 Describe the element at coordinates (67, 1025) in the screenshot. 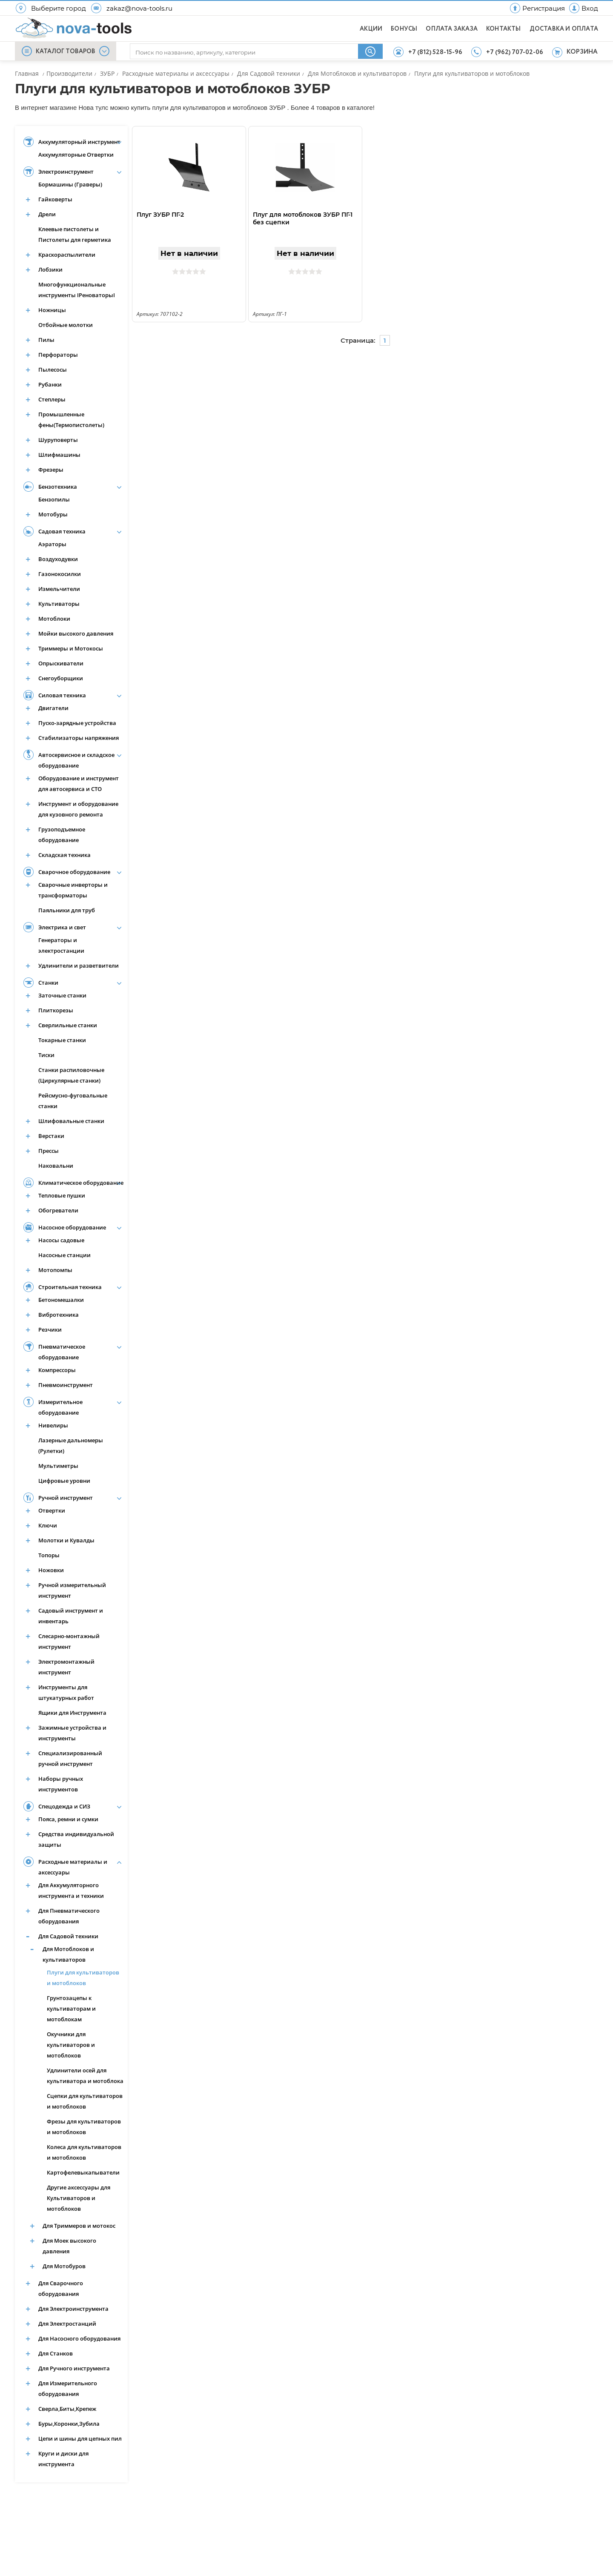

I see `Сверлильные станки` at that location.